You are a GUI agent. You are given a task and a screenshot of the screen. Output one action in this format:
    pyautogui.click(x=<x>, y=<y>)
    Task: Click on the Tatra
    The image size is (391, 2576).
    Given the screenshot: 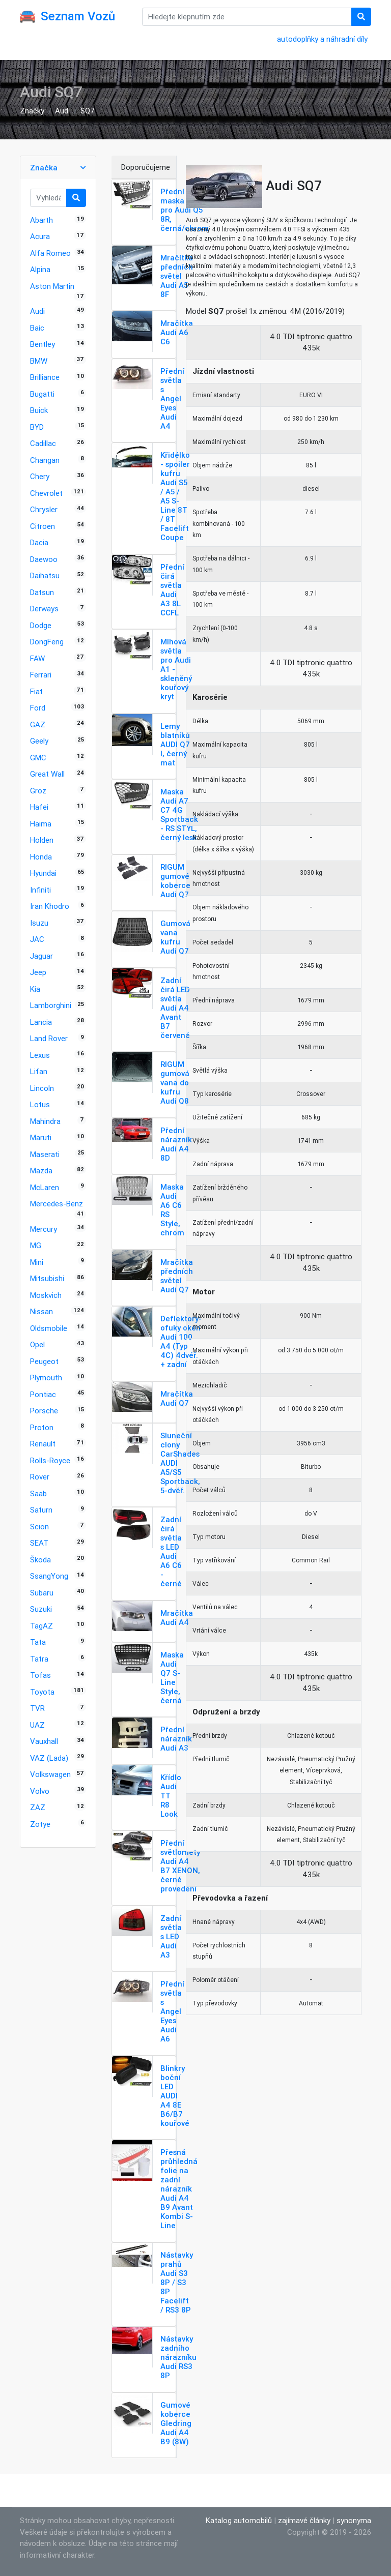 What is the action you would take?
    pyautogui.click(x=39, y=1659)
    